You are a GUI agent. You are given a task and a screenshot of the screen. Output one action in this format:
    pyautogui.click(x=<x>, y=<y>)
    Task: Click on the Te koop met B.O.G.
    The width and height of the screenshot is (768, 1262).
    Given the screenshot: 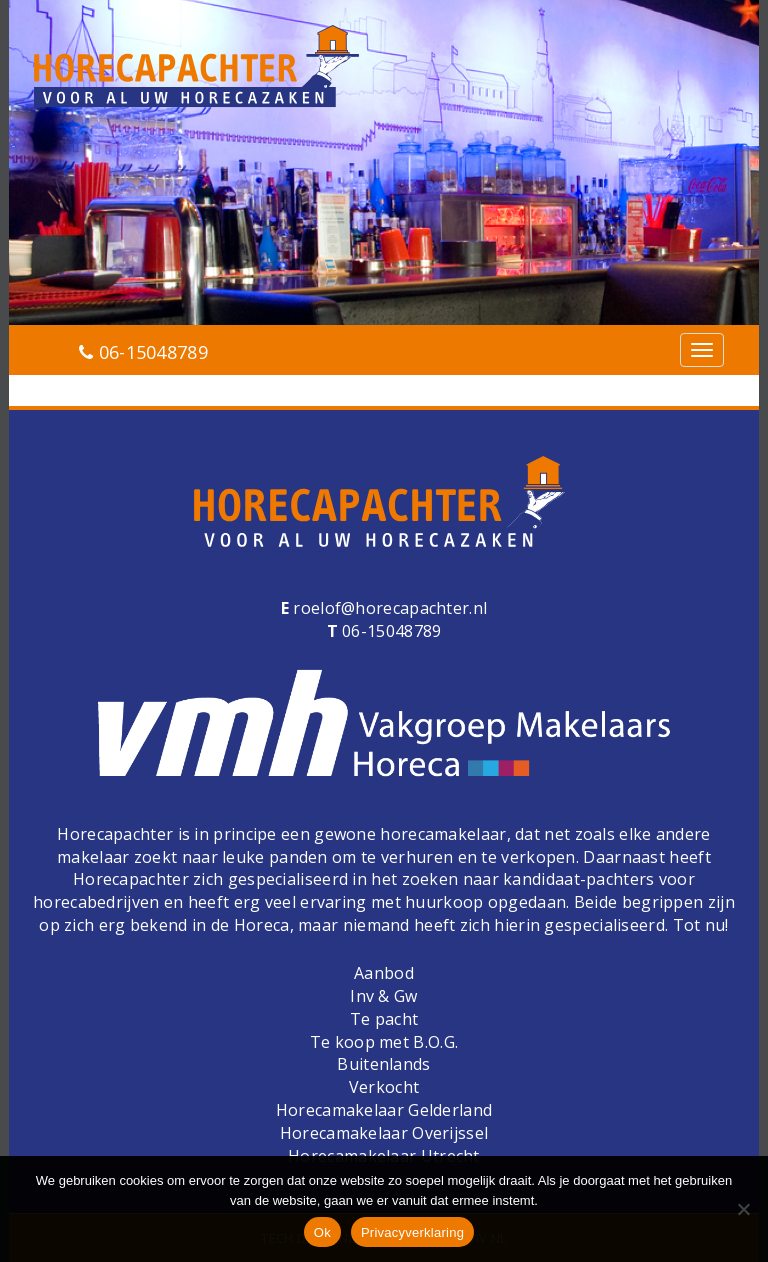 What is the action you would take?
    pyautogui.click(x=384, y=1042)
    